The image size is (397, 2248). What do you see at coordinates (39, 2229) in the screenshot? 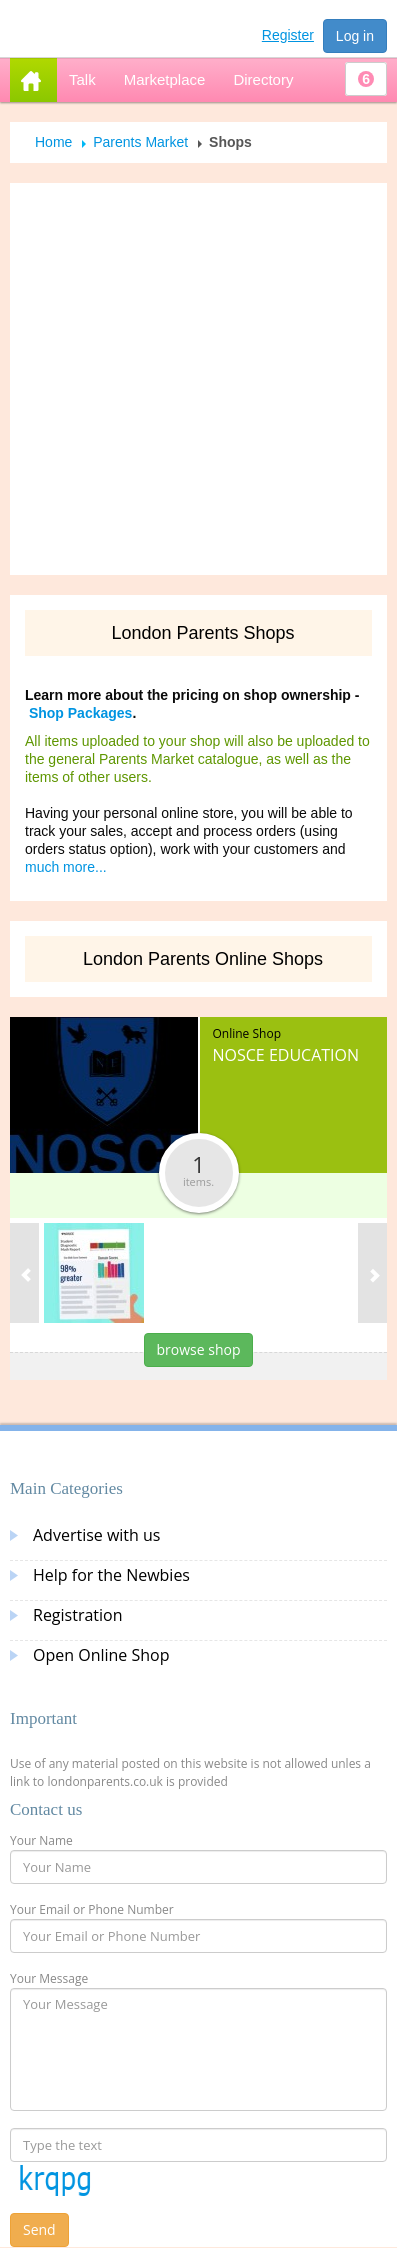
I see `Send` at bounding box center [39, 2229].